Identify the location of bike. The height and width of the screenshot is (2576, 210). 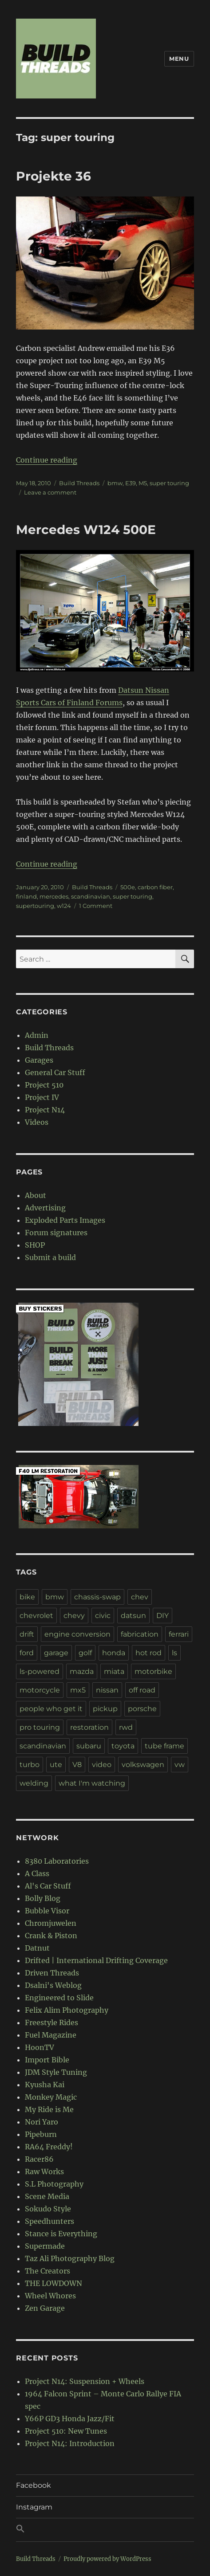
(27, 1597).